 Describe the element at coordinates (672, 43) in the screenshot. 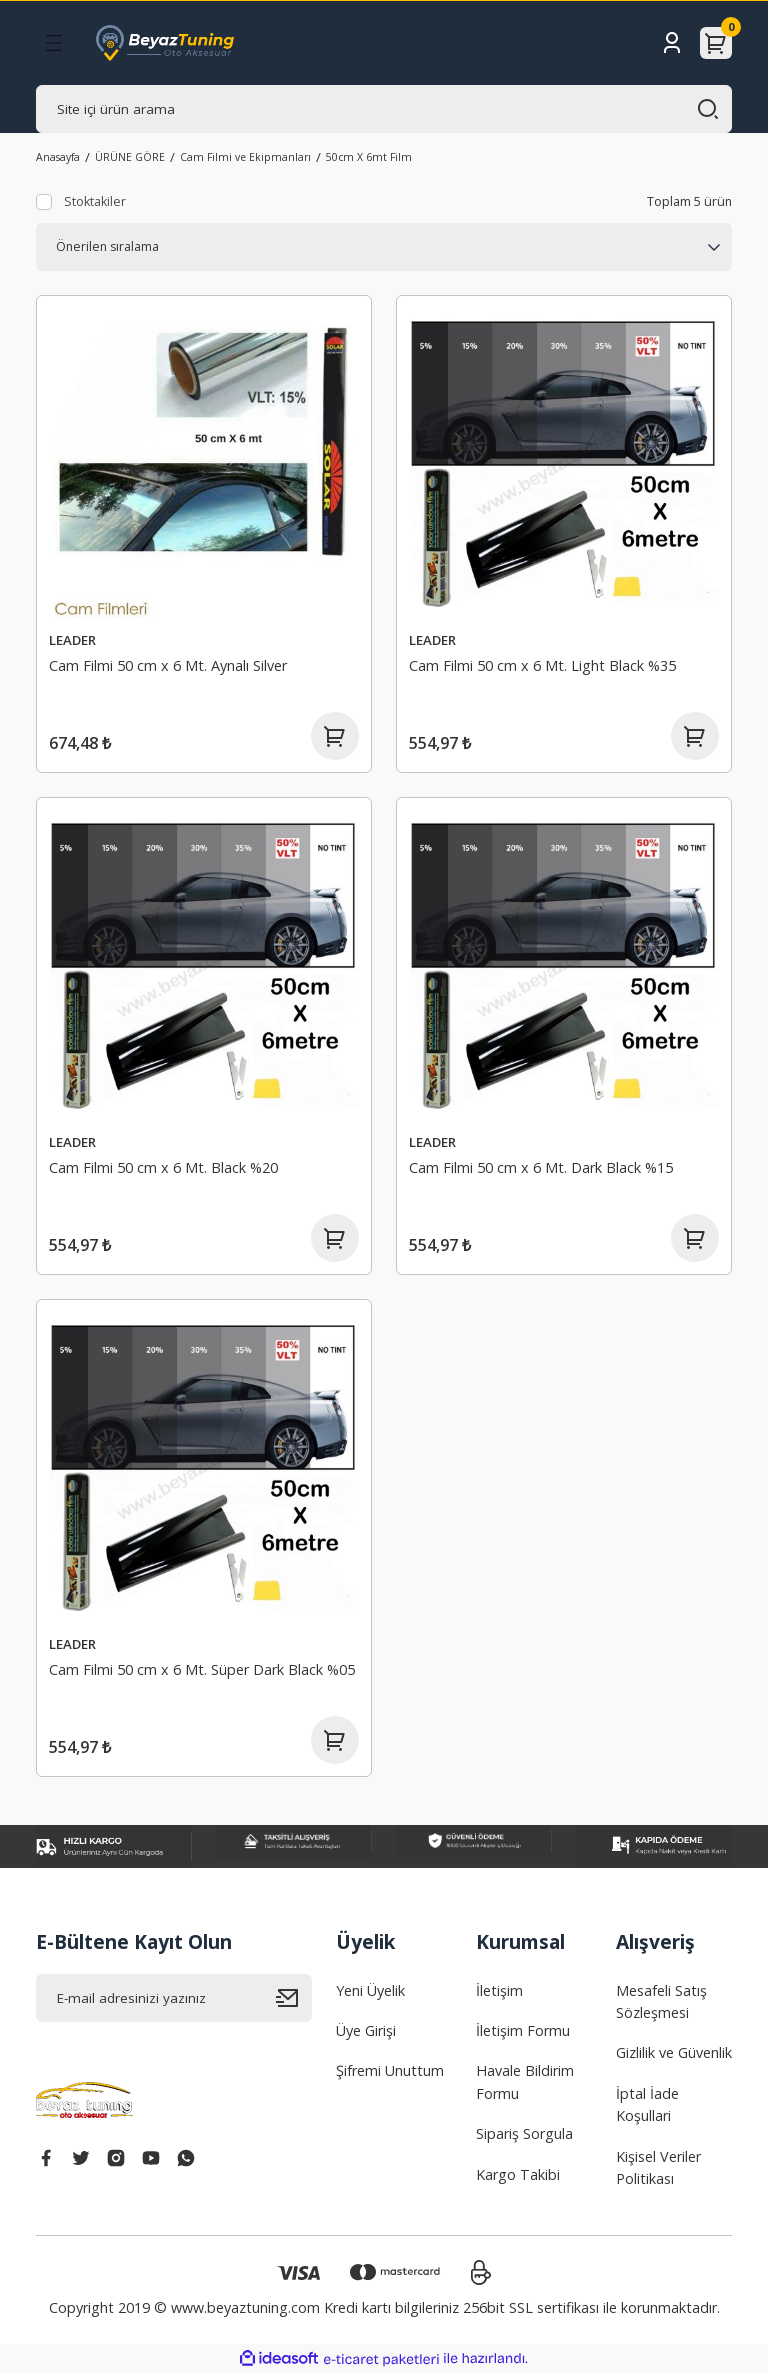

I see `[Member Login]` at that location.